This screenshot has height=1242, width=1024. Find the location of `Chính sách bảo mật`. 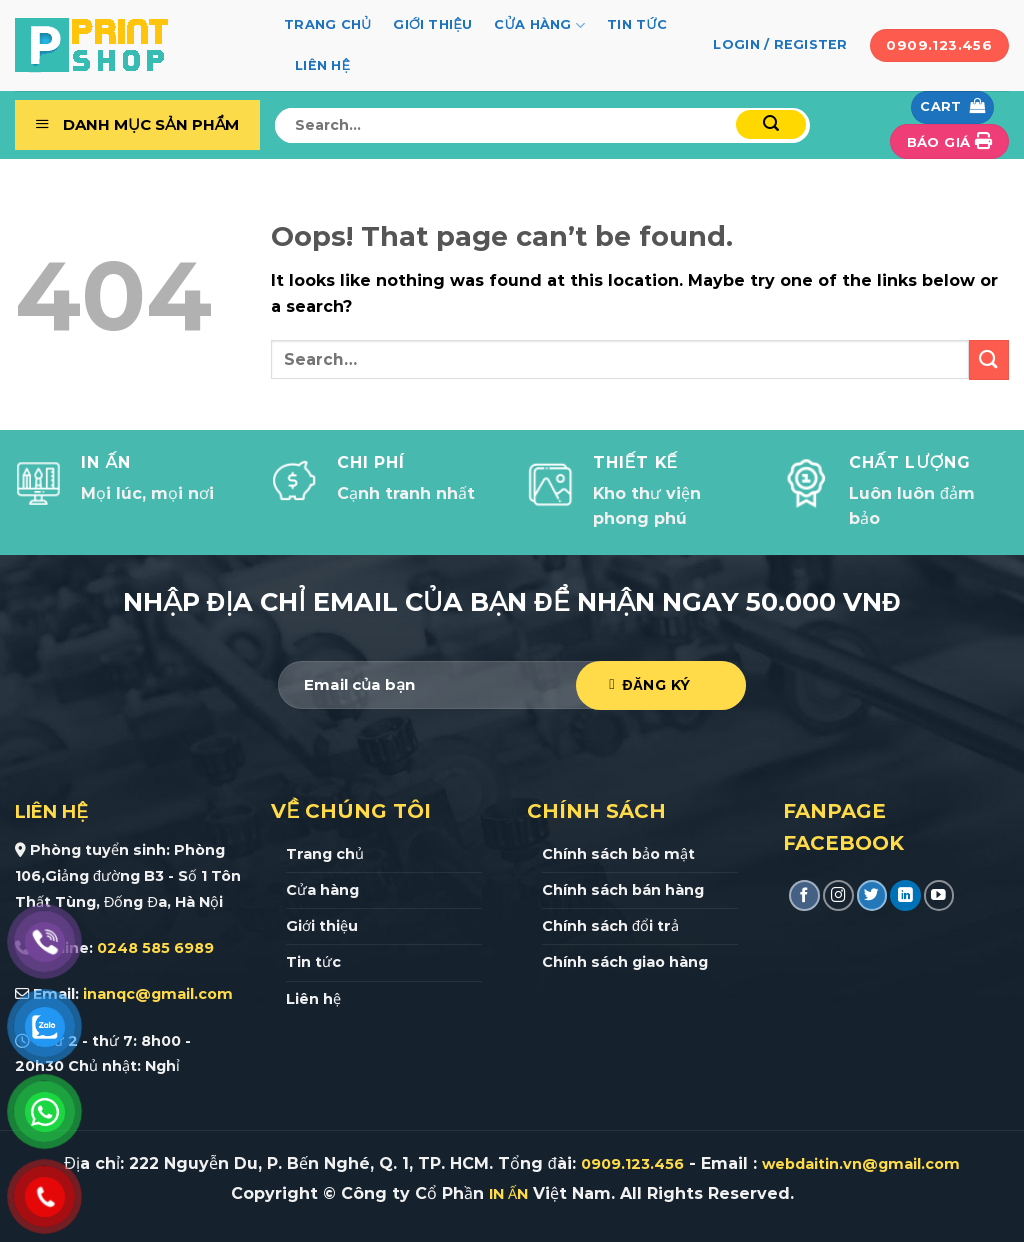

Chính sách bảo mật is located at coordinates (618, 854).